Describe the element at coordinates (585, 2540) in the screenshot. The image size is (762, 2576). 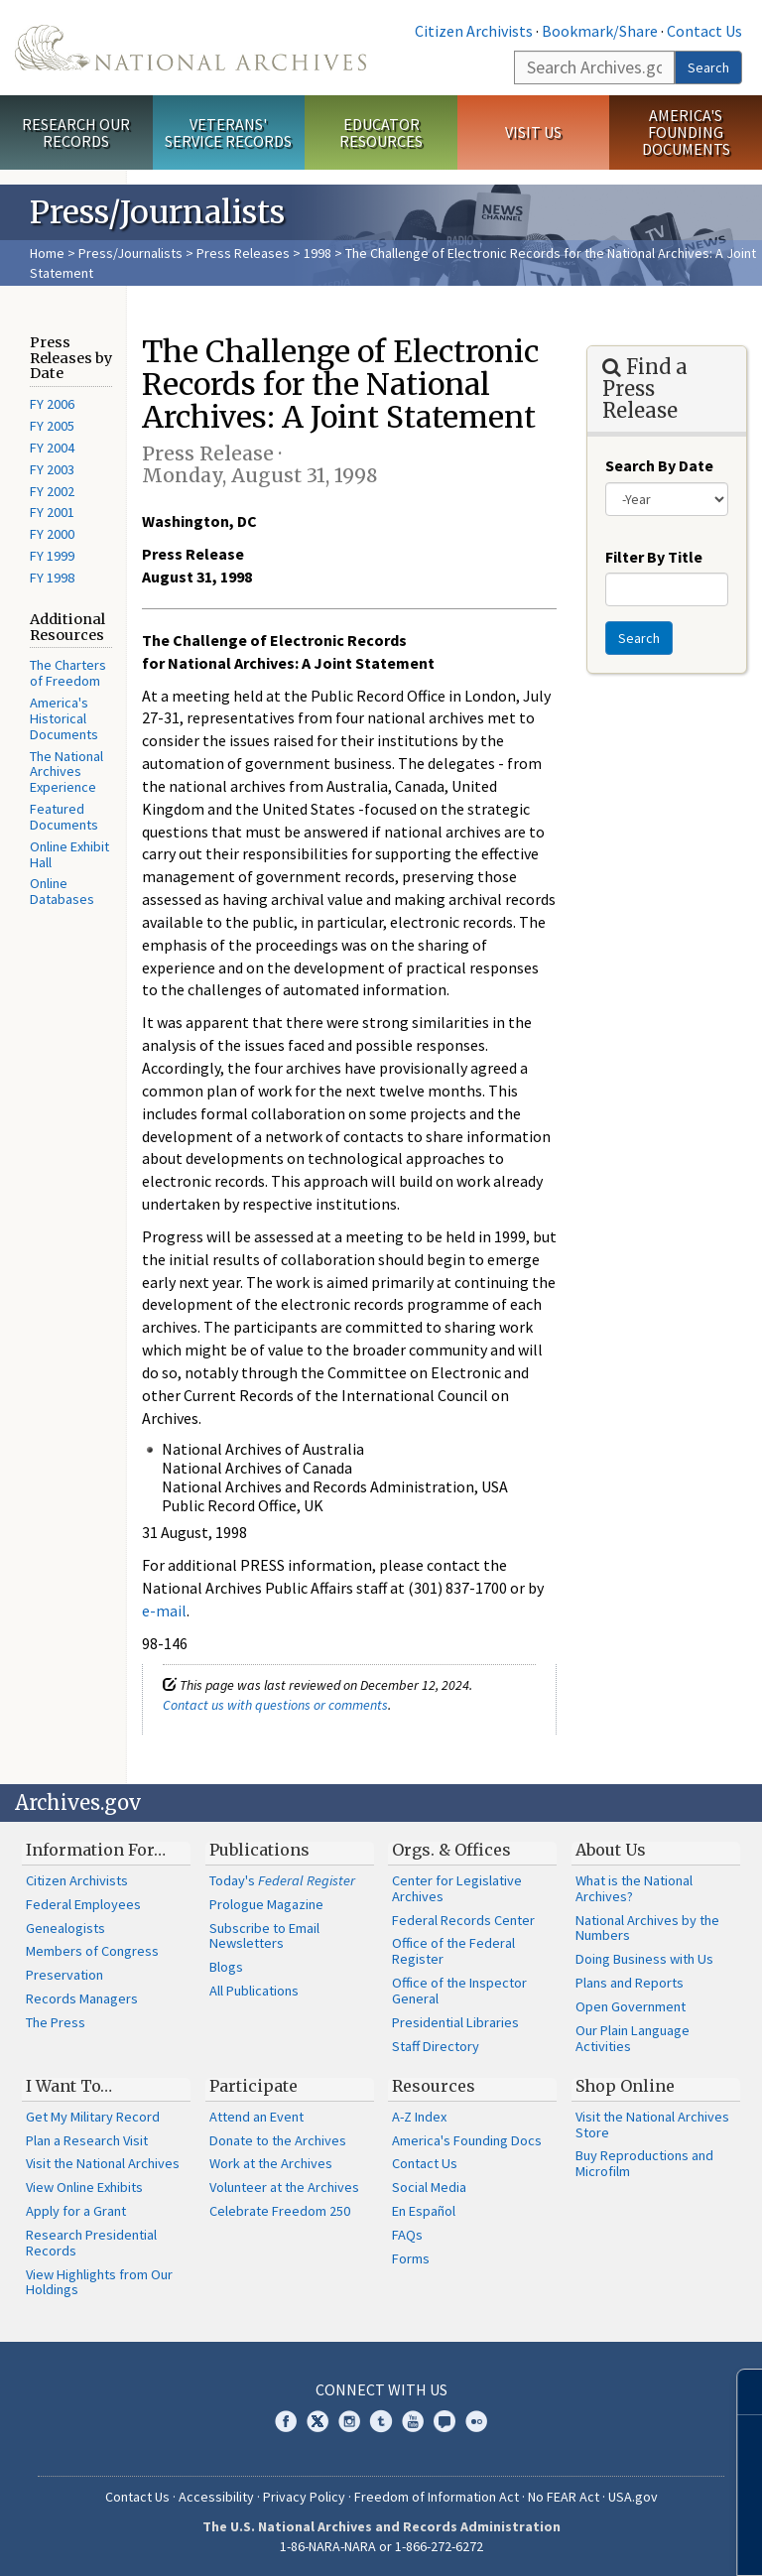
I see `Learn more` at that location.